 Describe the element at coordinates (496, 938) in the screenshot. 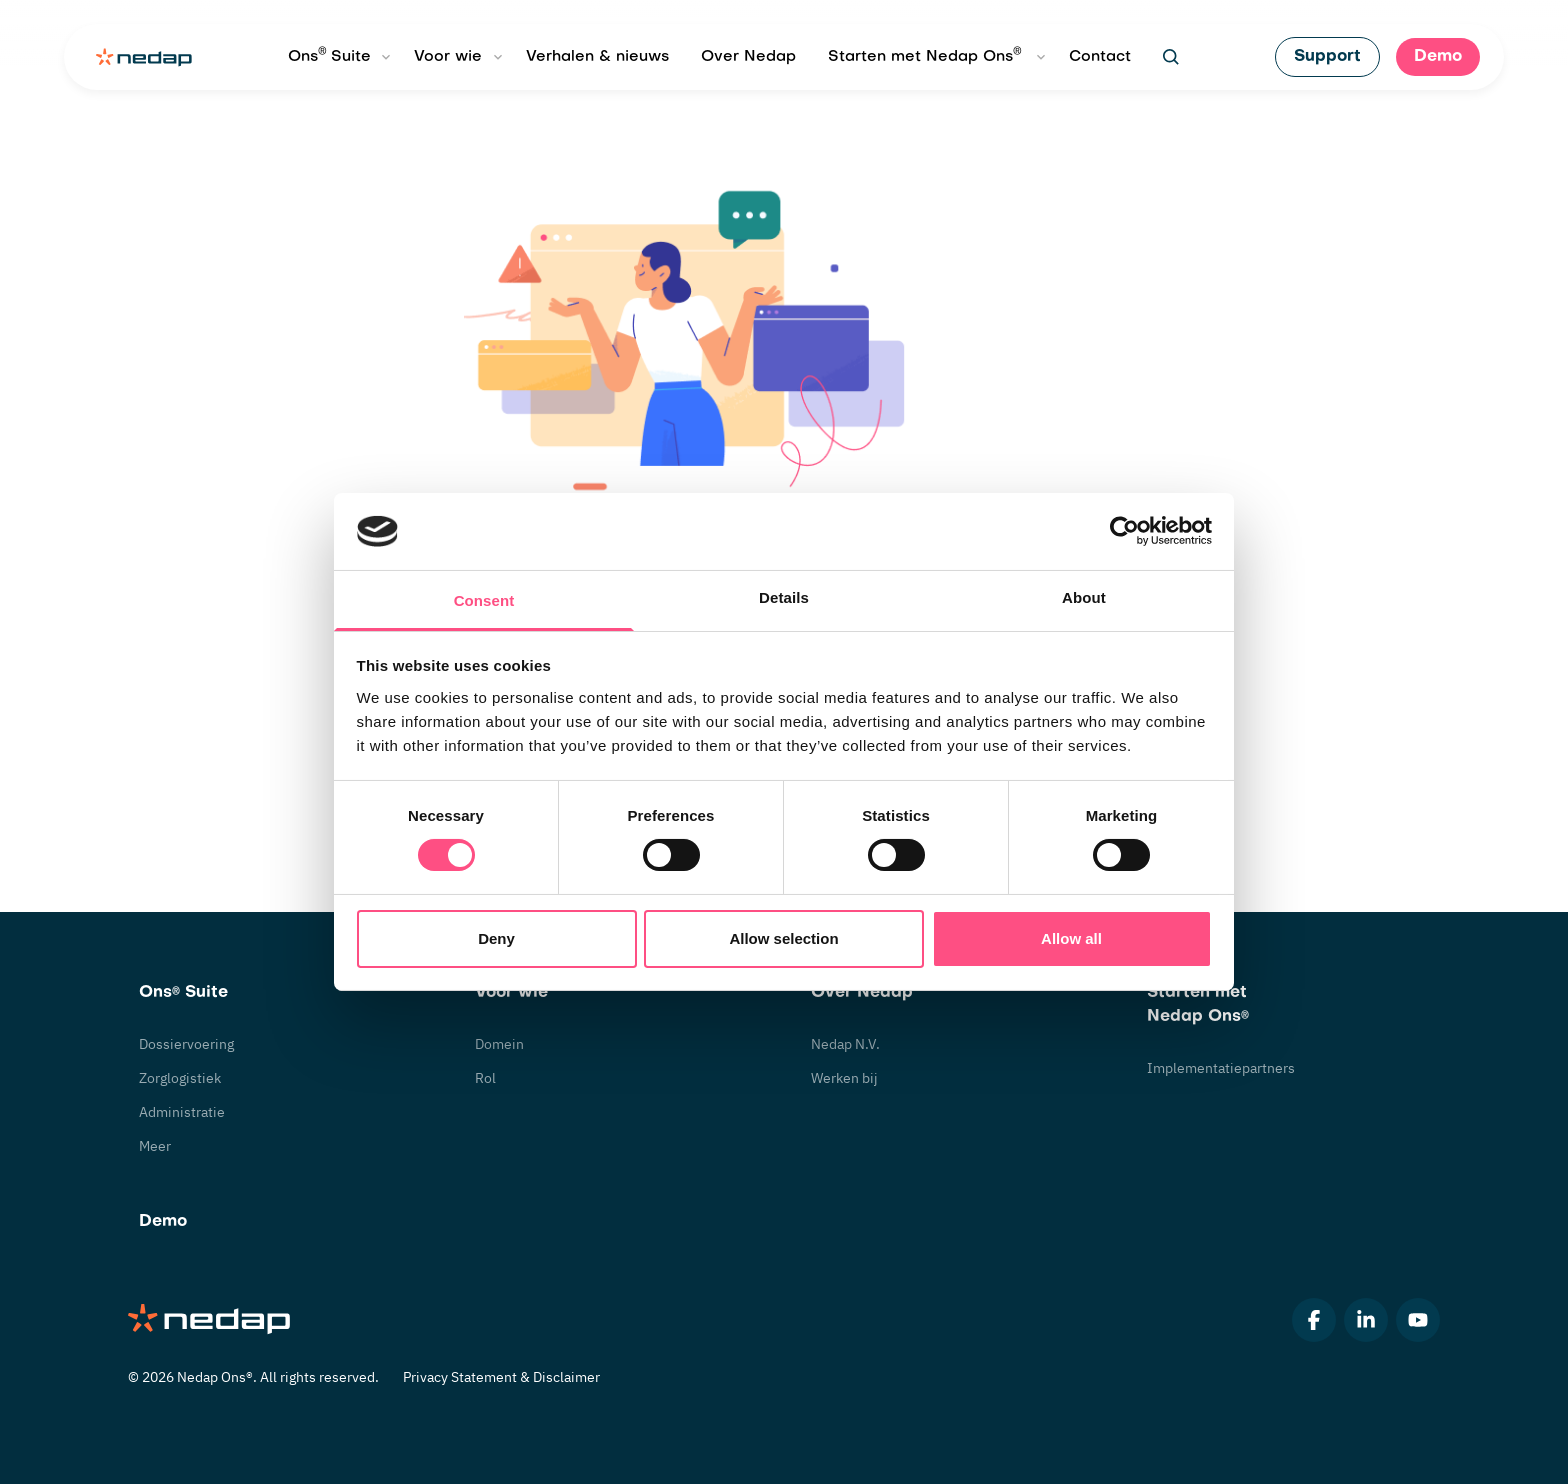

I see `Deny` at that location.